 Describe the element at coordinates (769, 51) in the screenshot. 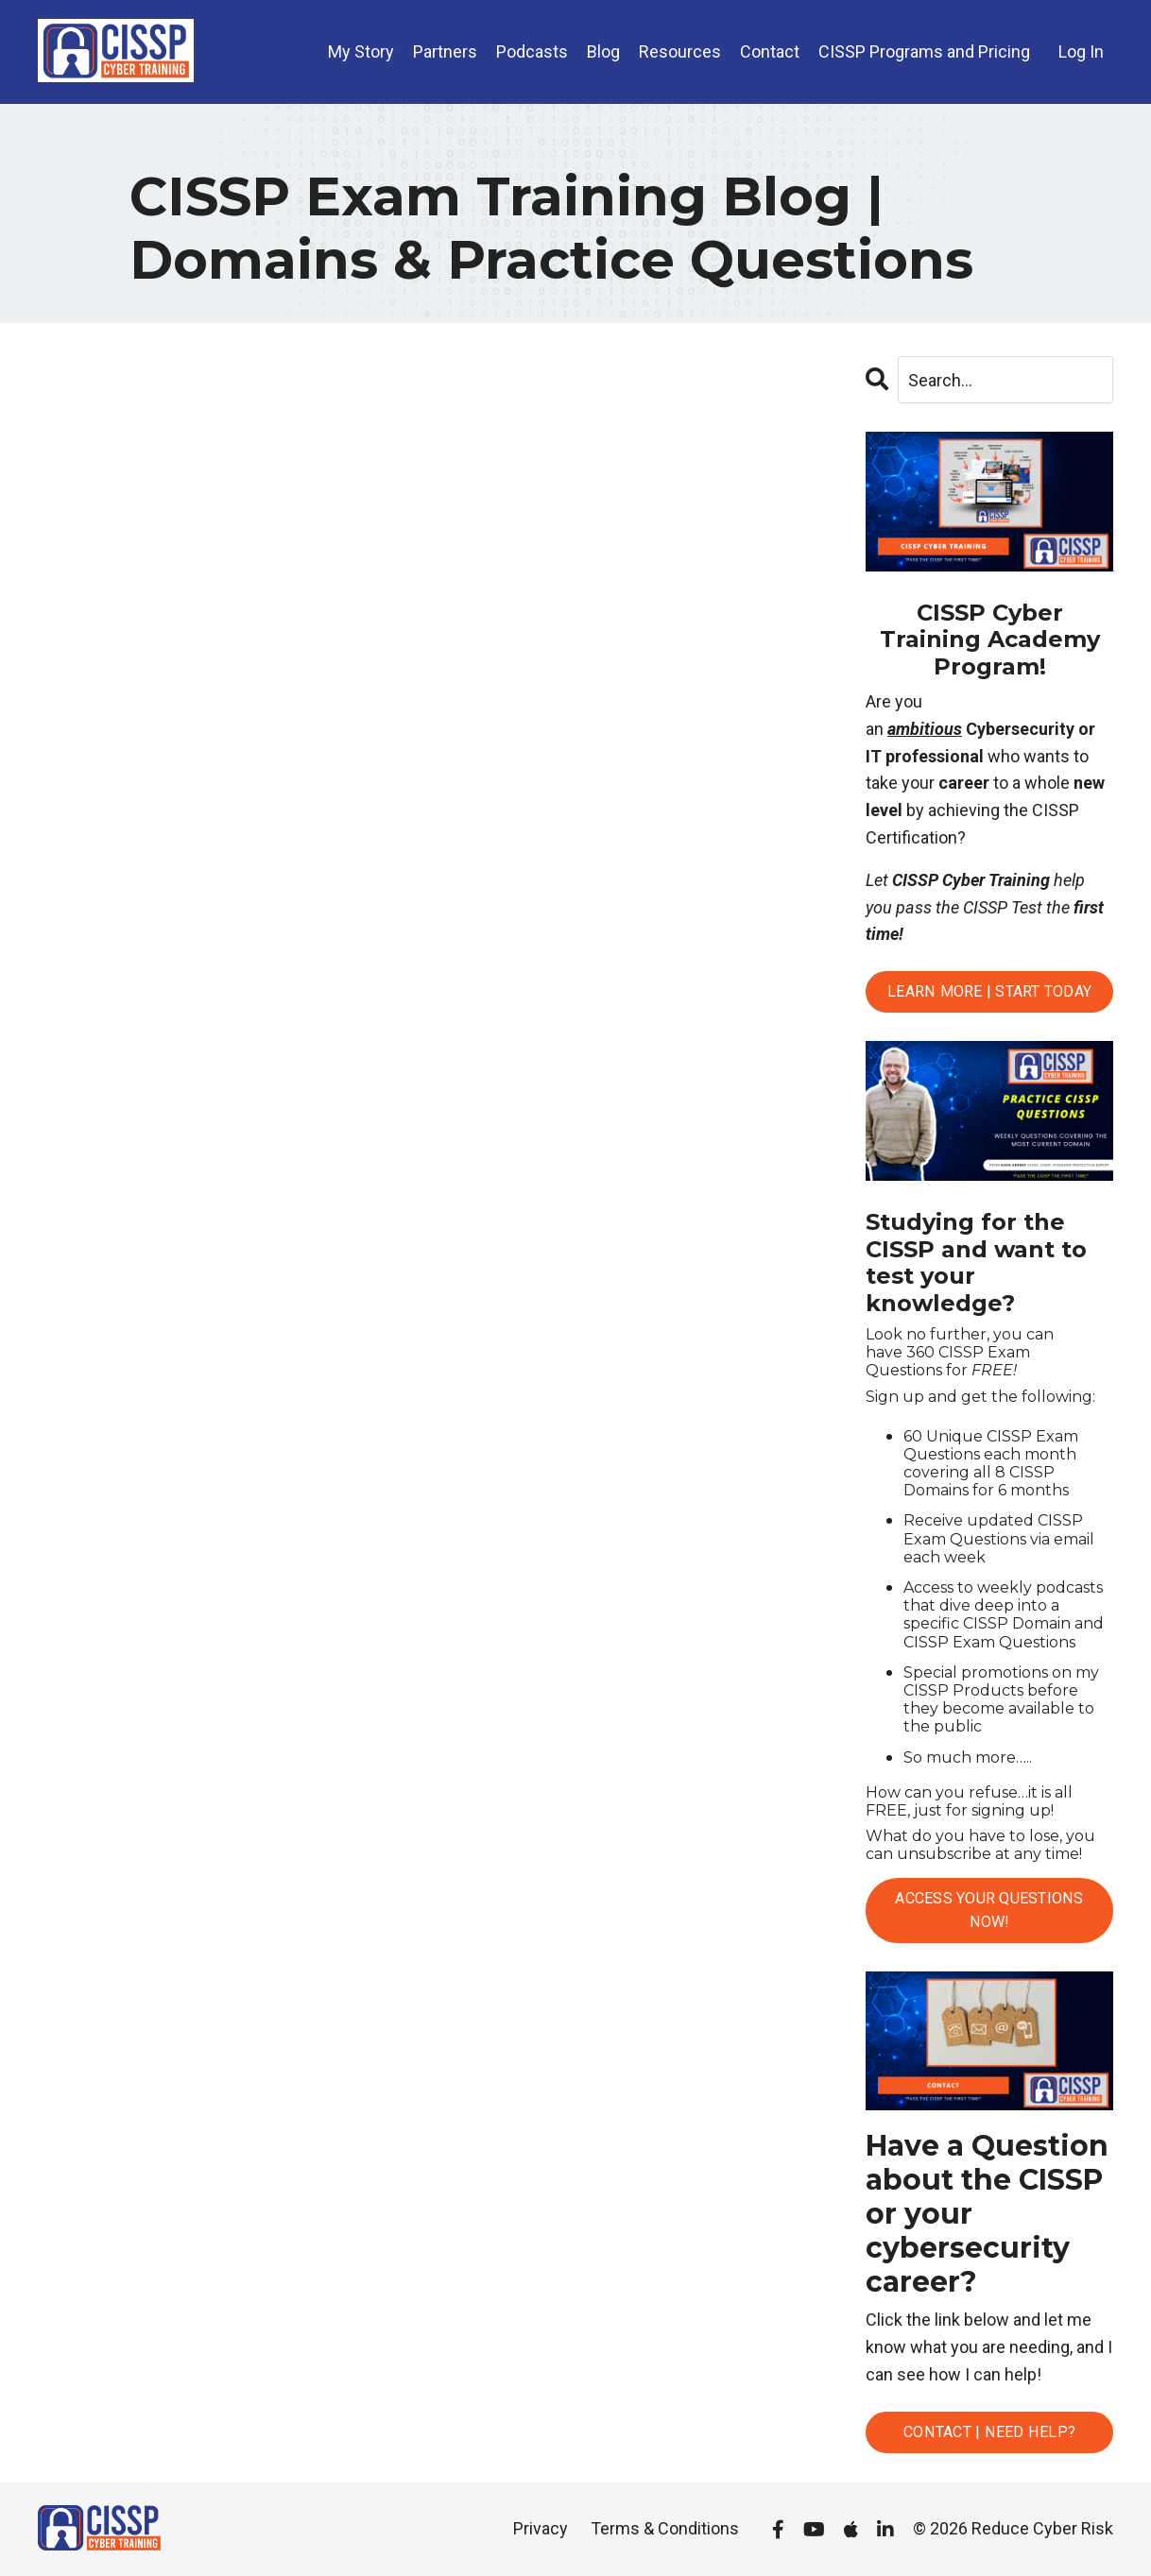

I see `Contact` at that location.